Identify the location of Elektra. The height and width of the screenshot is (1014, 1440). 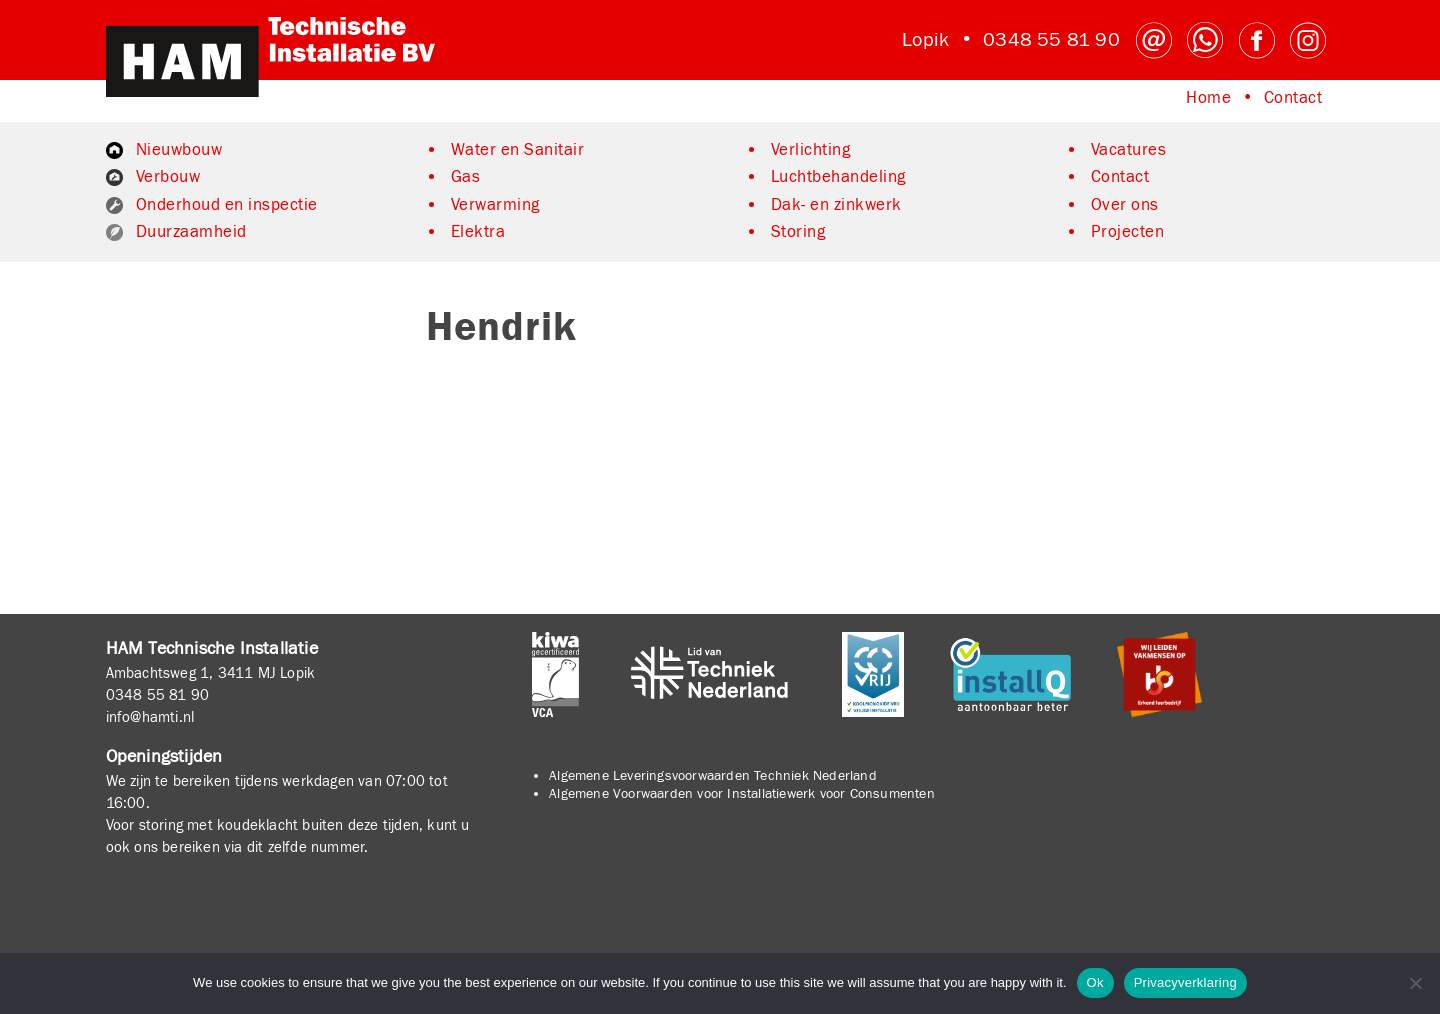
(478, 232).